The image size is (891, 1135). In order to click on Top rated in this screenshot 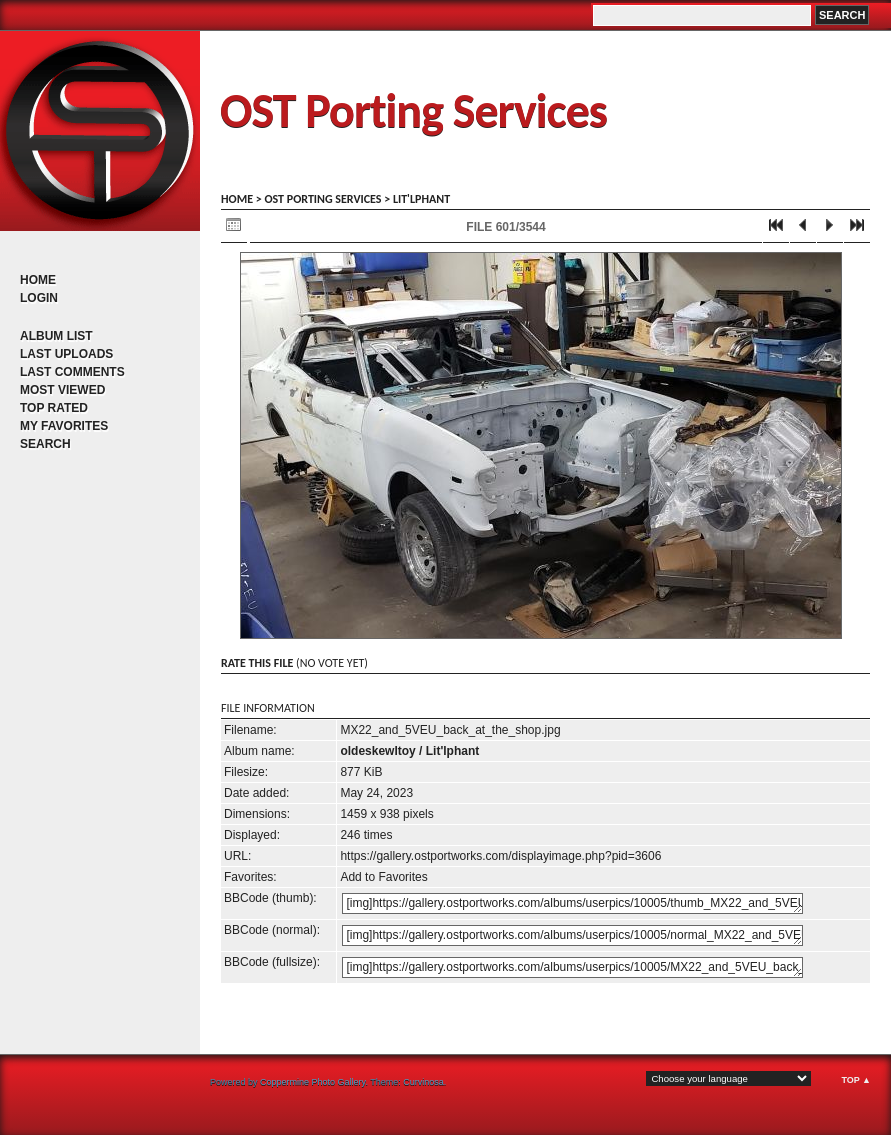, I will do `click(54, 408)`.